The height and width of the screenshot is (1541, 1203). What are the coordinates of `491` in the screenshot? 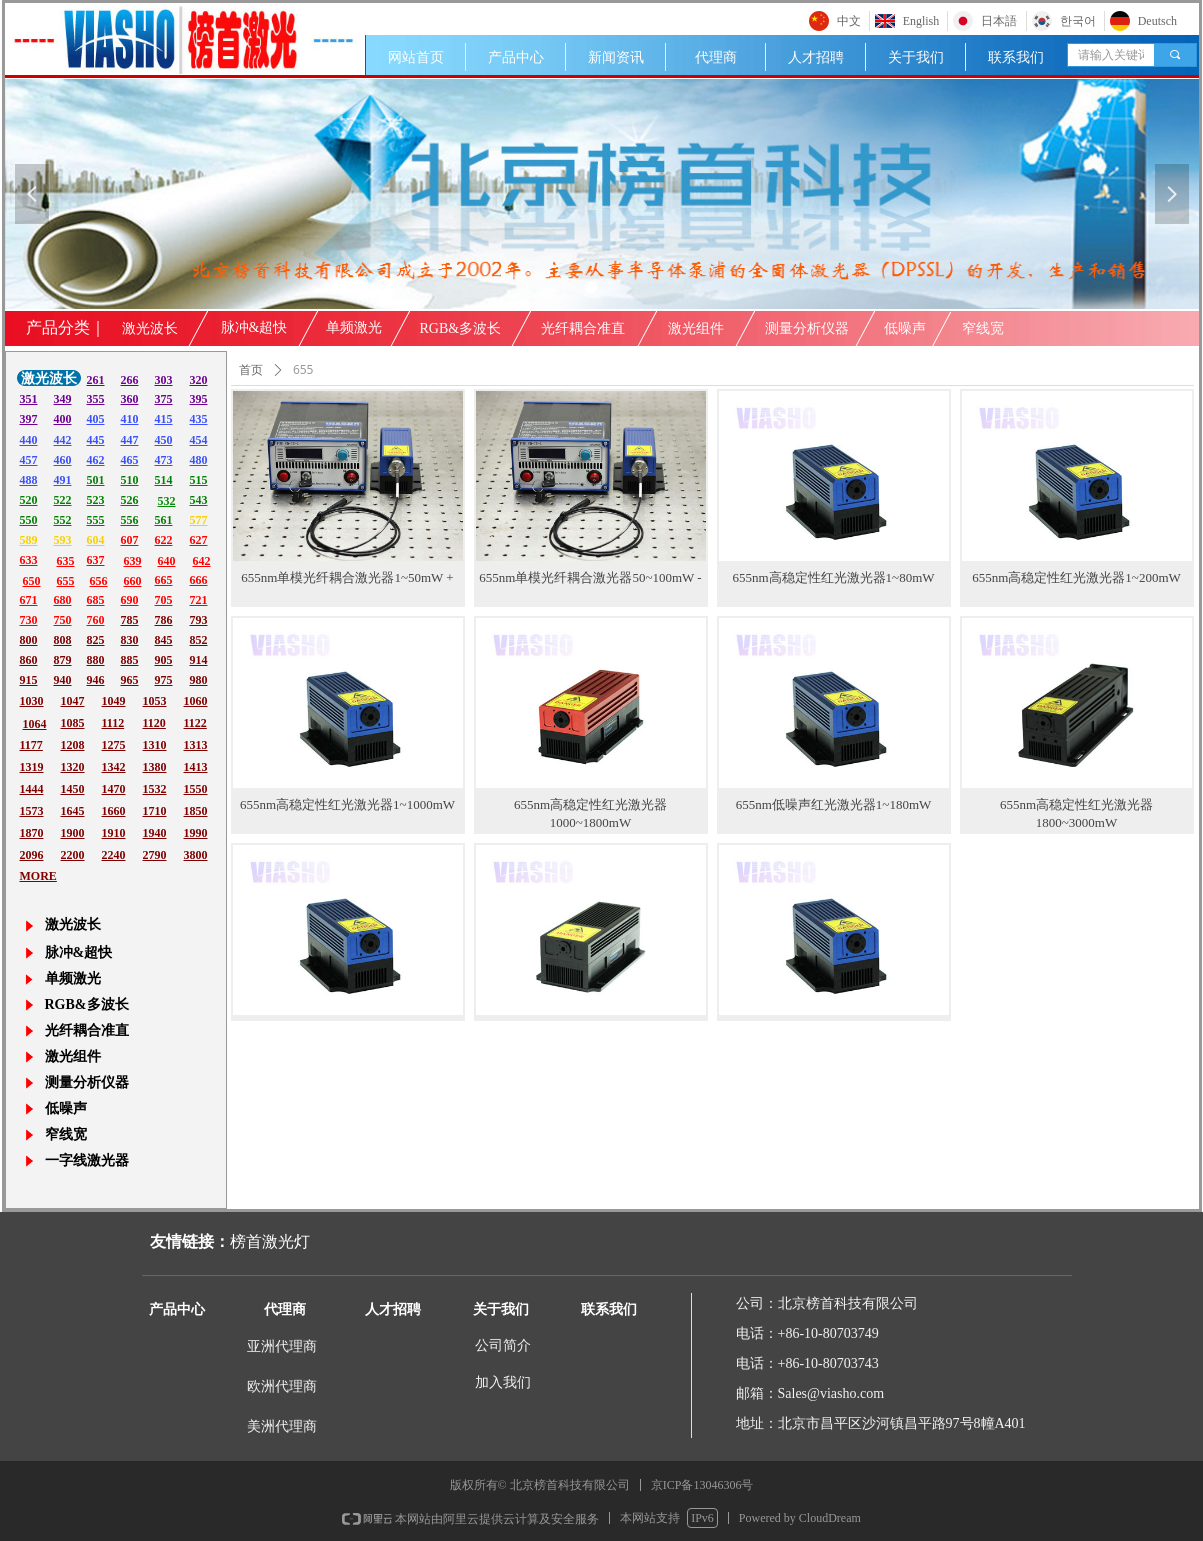 It's located at (63, 480).